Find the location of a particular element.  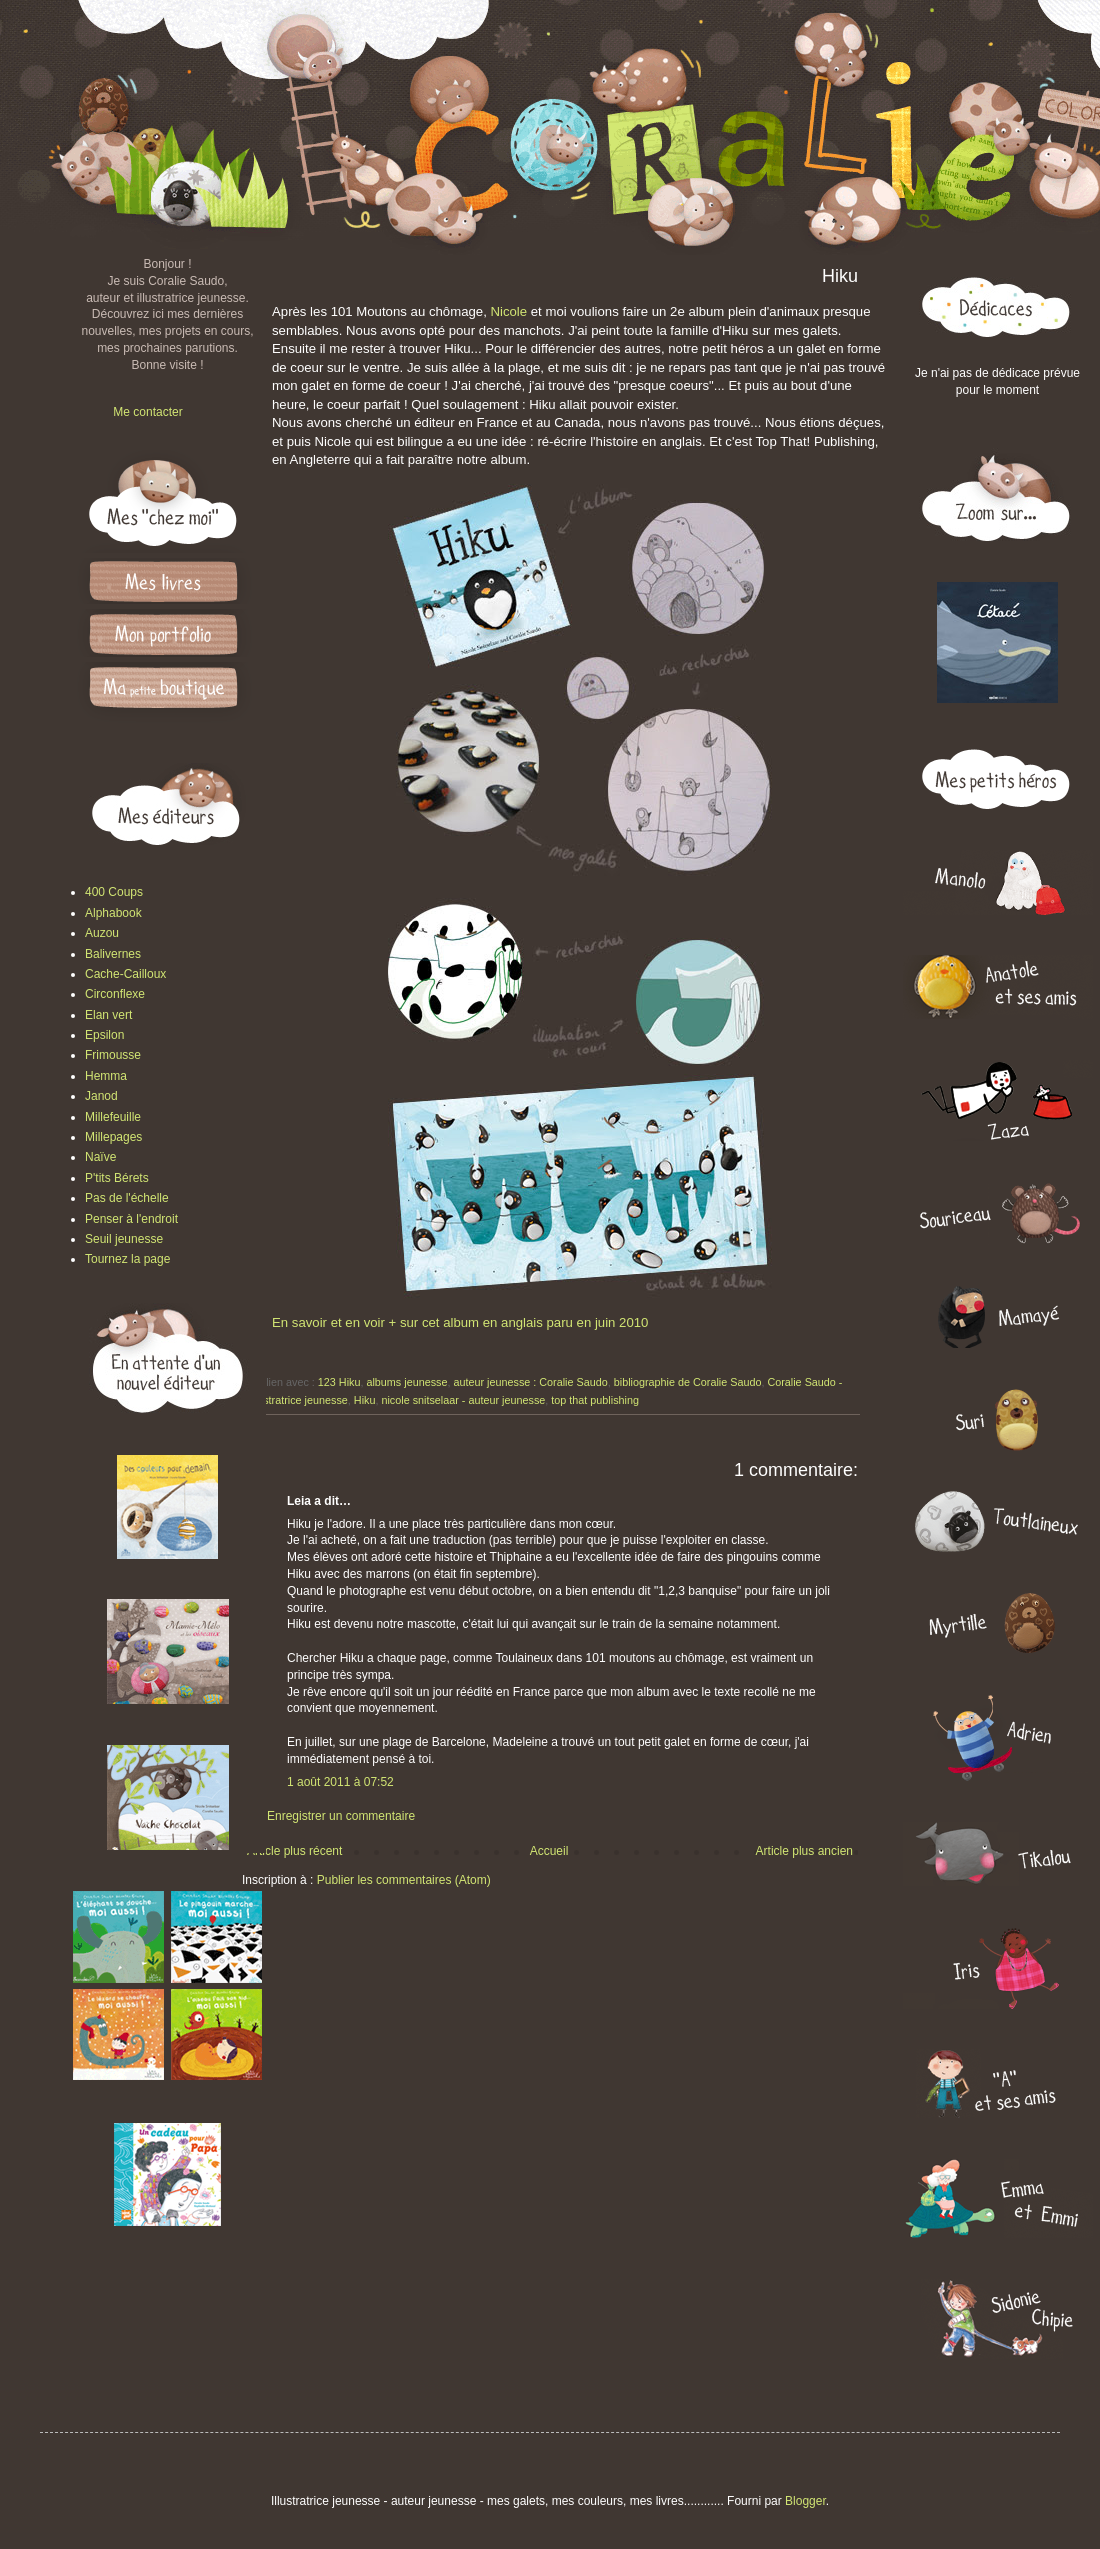

Cache-Cailloux is located at coordinates (125, 974).